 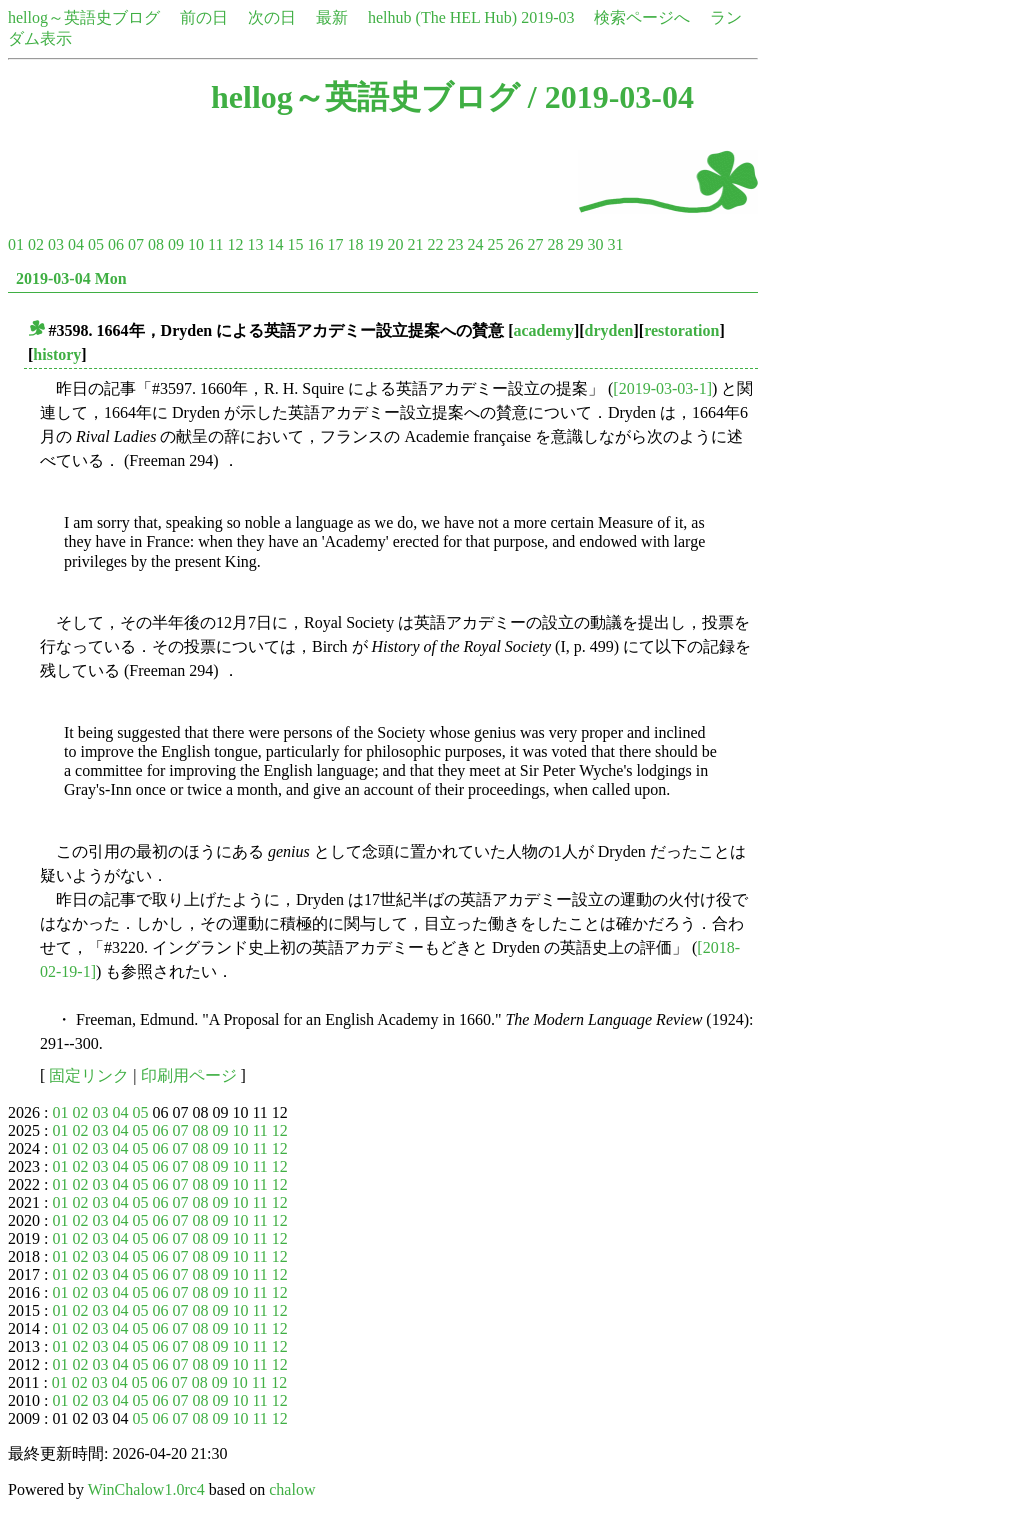 What do you see at coordinates (71, 278) in the screenshot?
I see `2019-03-04 Mon` at bounding box center [71, 278].